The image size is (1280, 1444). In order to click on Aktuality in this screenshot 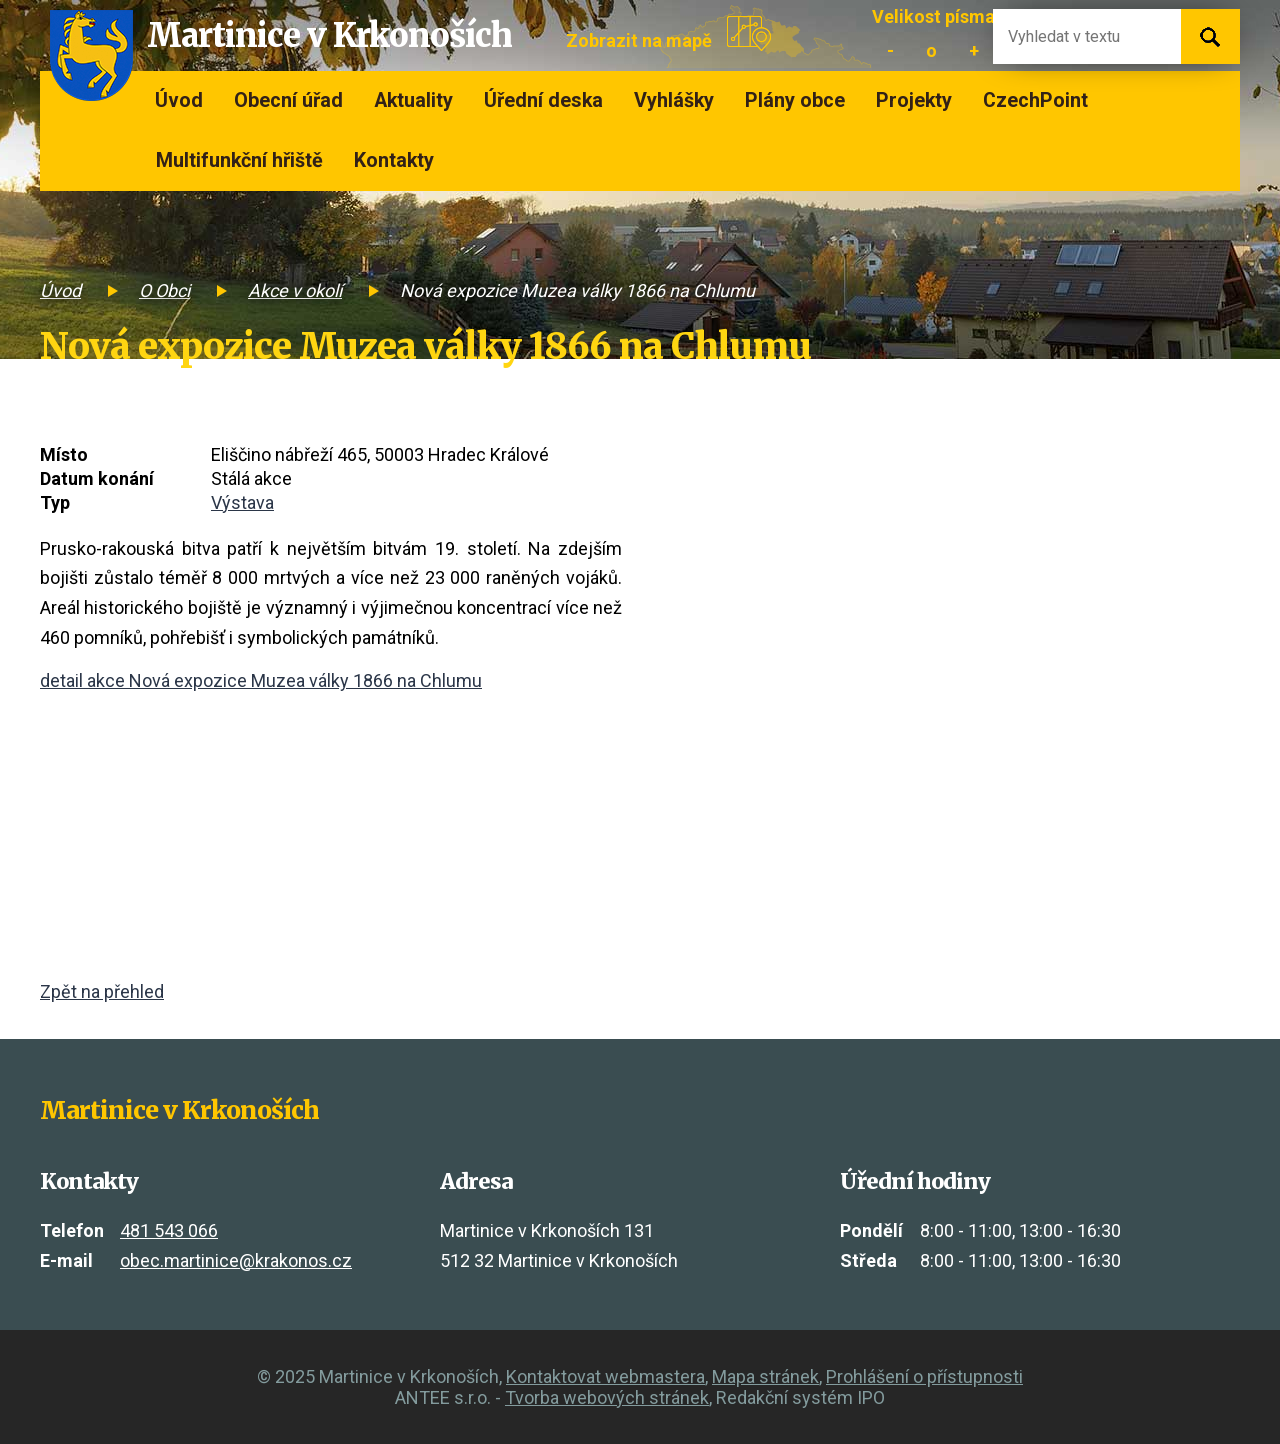, I will do `click(413, 100)`.